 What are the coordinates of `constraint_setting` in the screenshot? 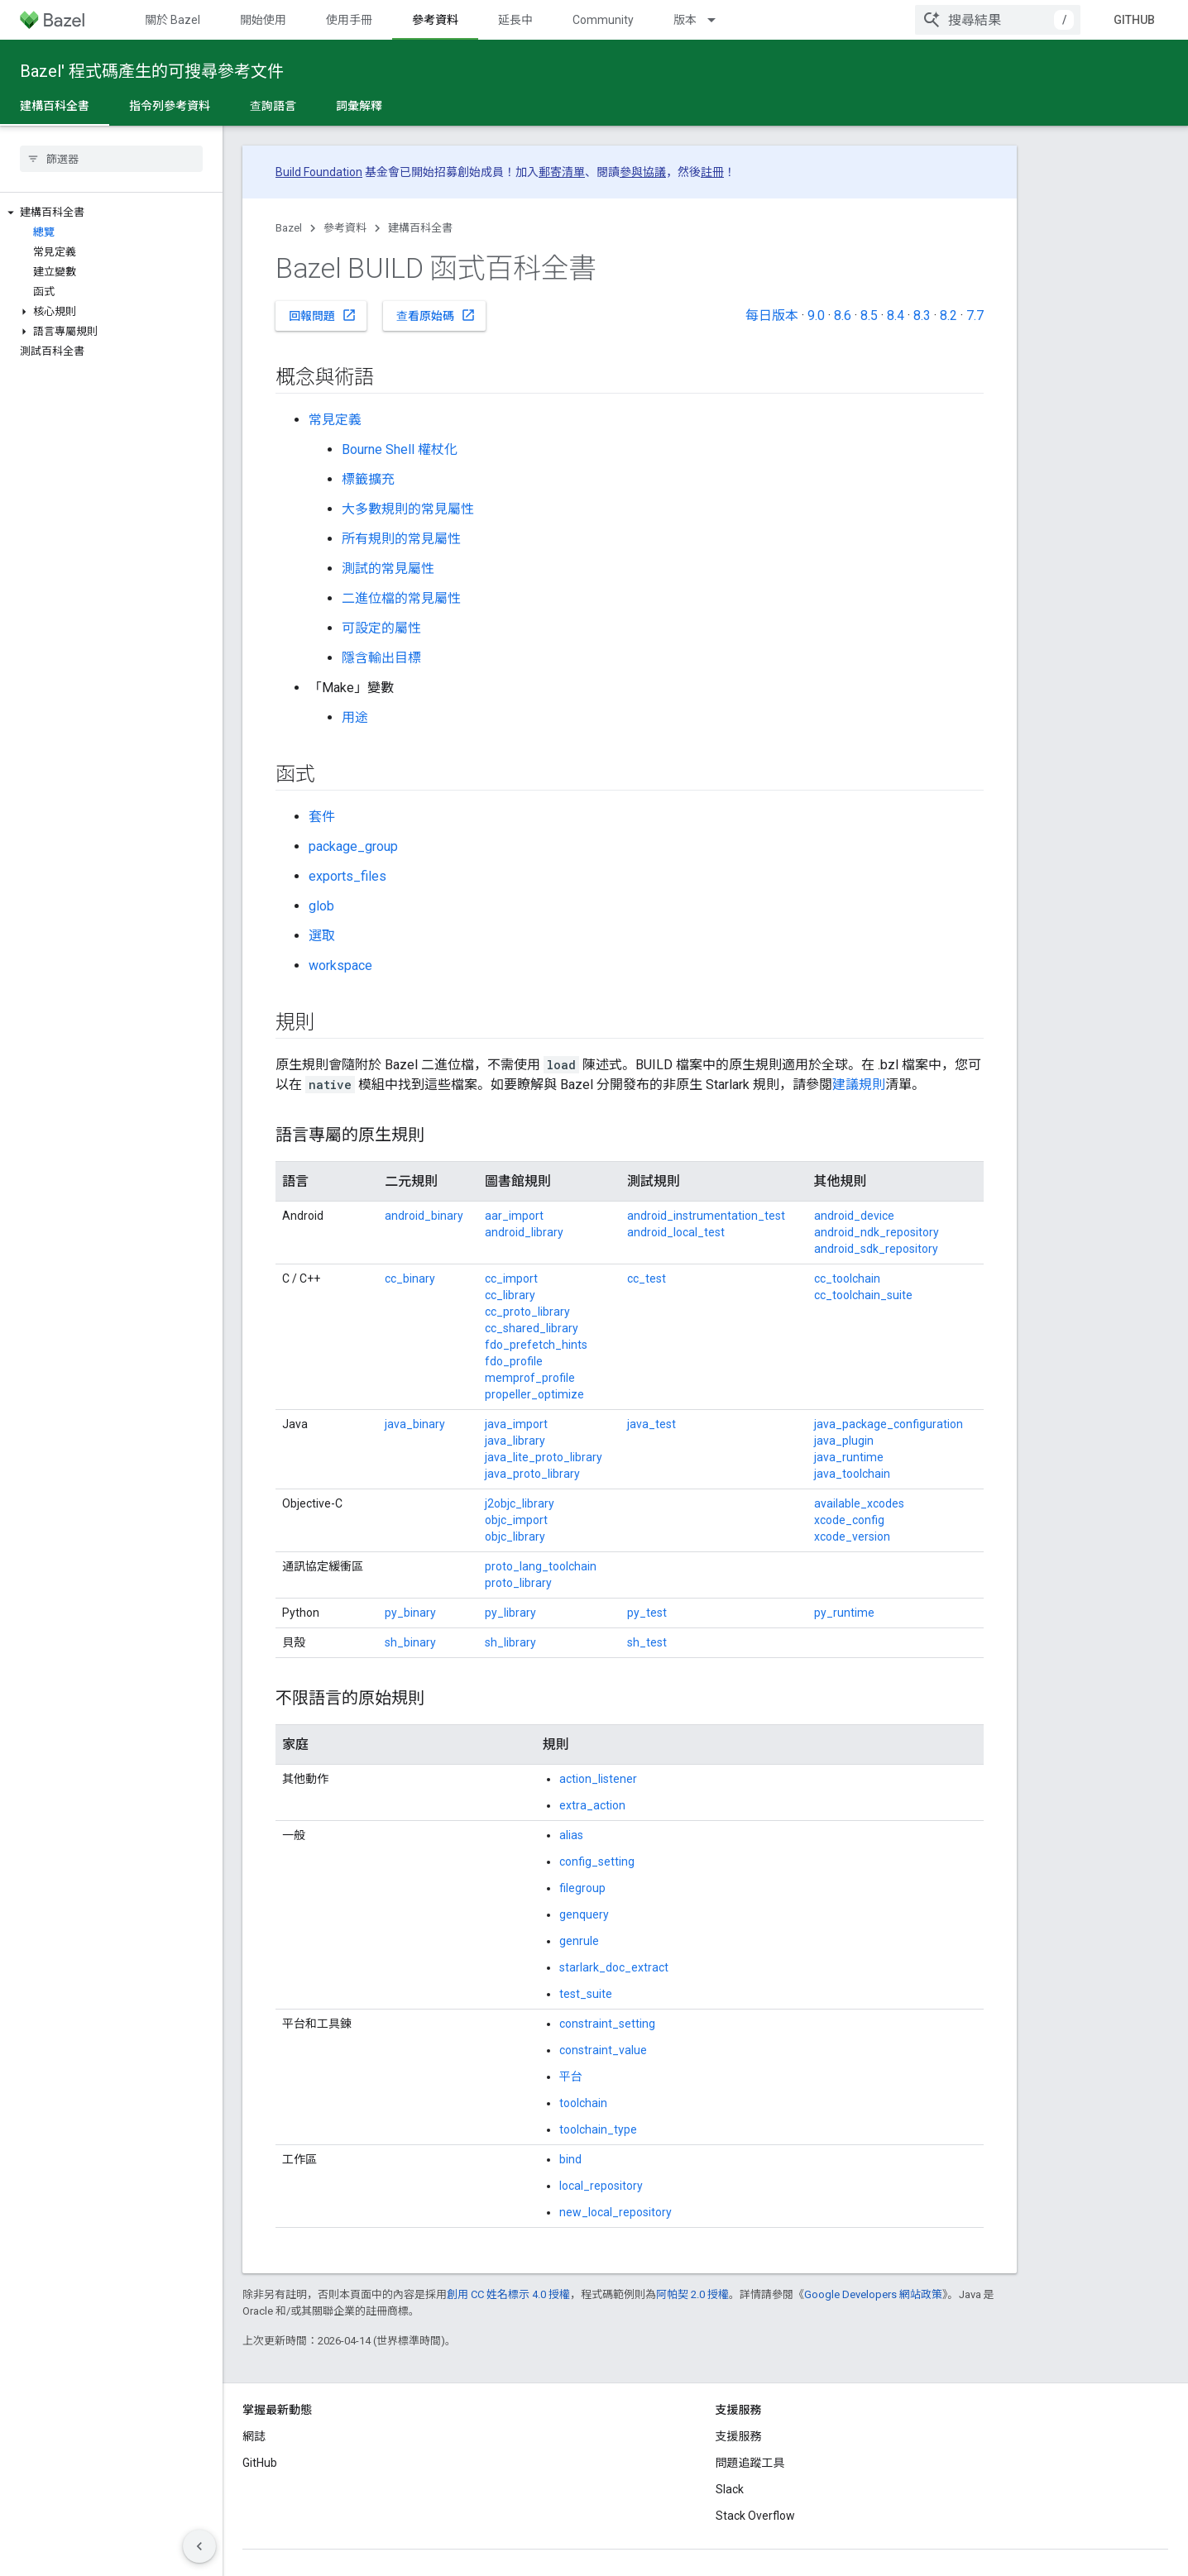 It's located at (607, 2023).